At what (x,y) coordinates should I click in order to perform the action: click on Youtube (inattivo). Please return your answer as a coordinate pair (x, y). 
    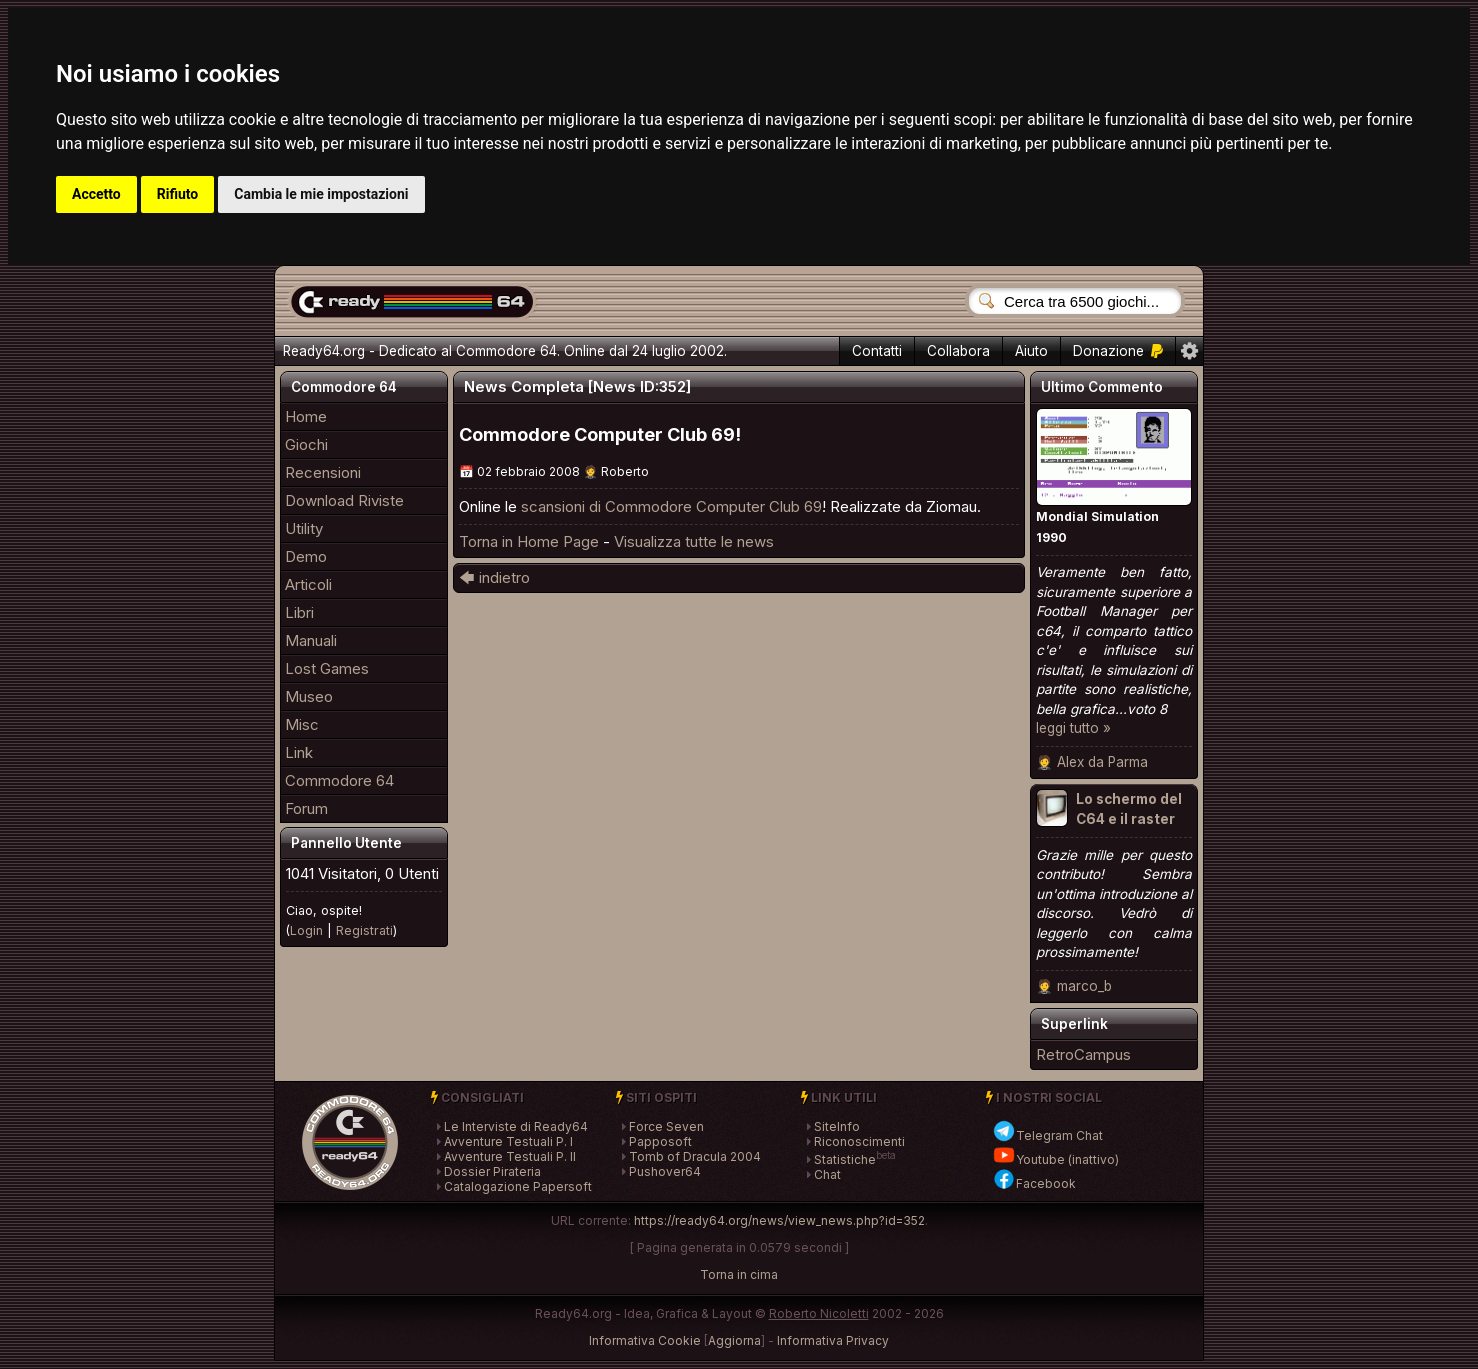
    Looking at the image, I should click on (1055, 1159).